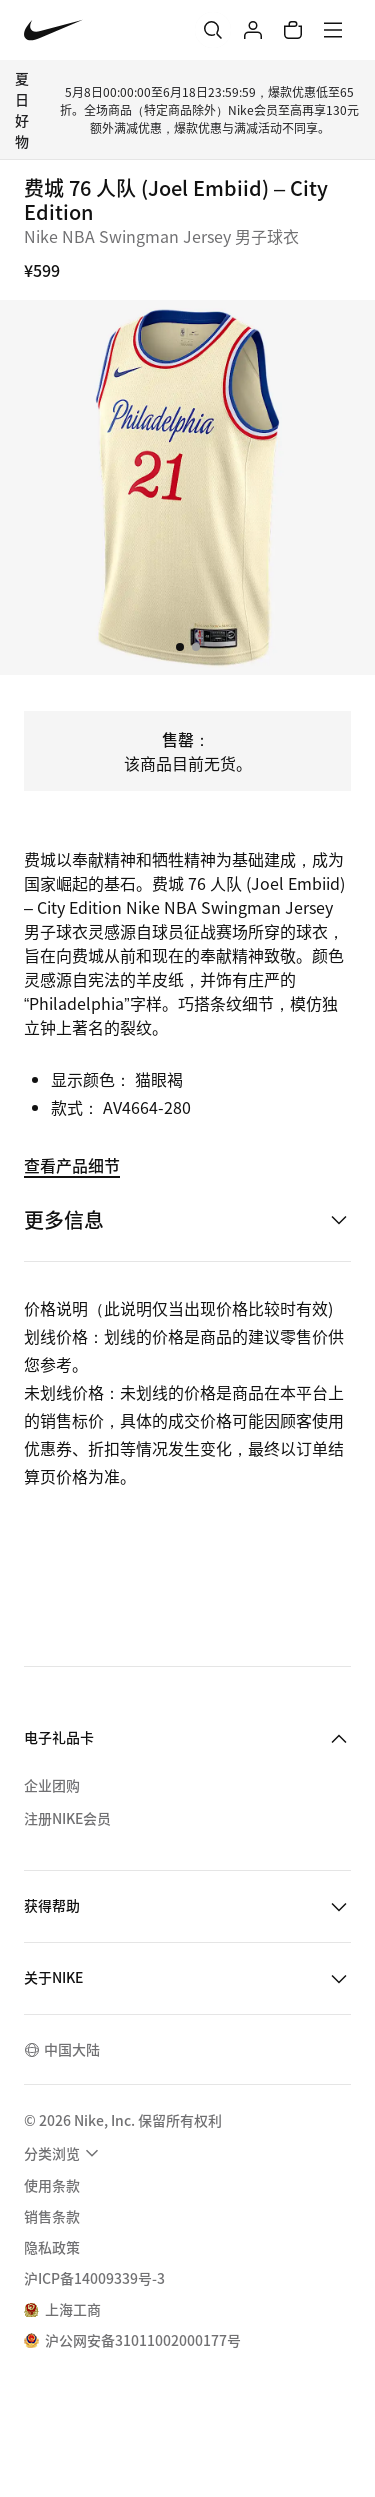 This screenshot has height=2497, width=375. I want to click on 查看产品细节, so click(72, 1165).